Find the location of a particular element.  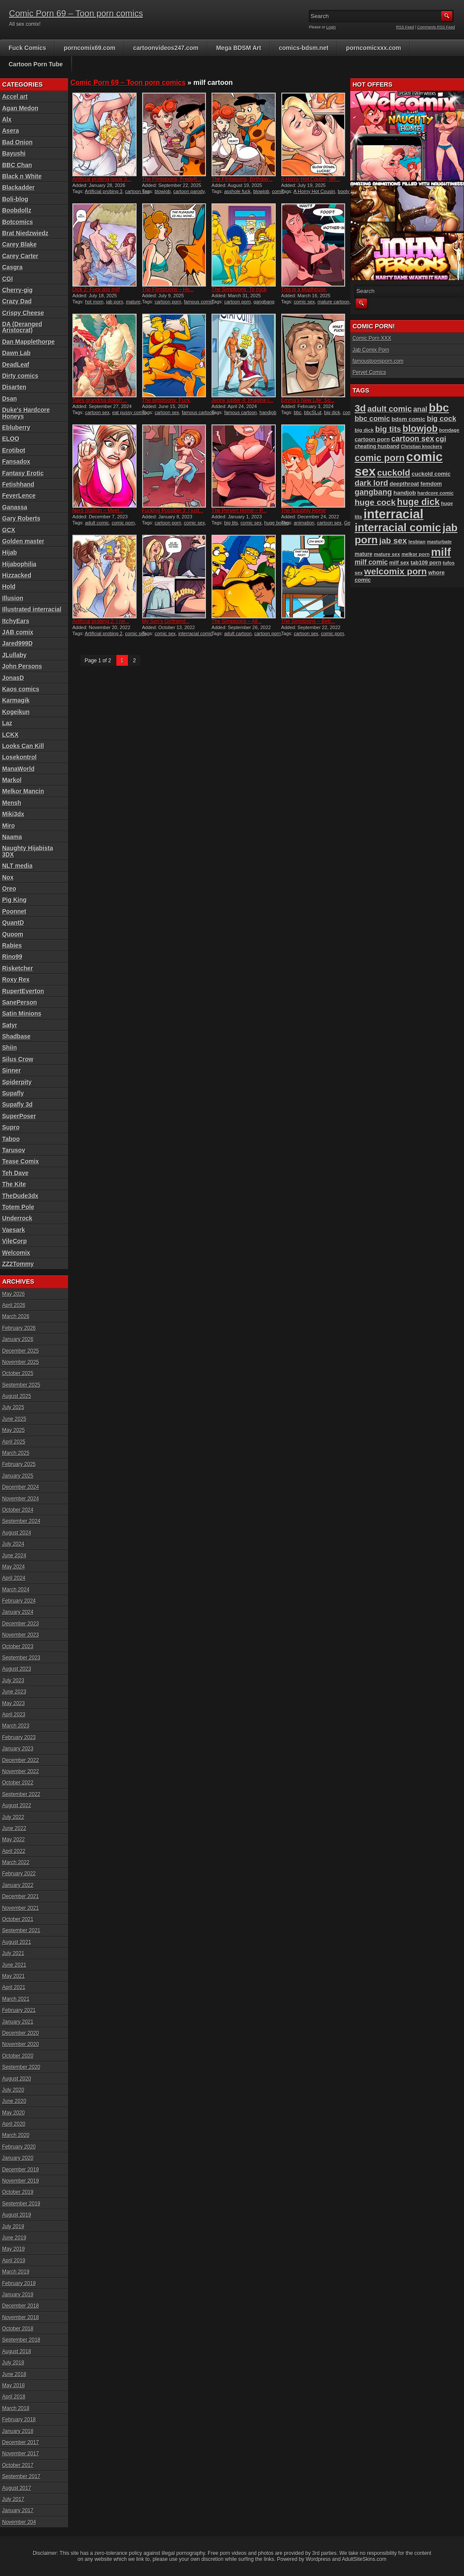

January 2020 is located at coordinates (18, 2158).